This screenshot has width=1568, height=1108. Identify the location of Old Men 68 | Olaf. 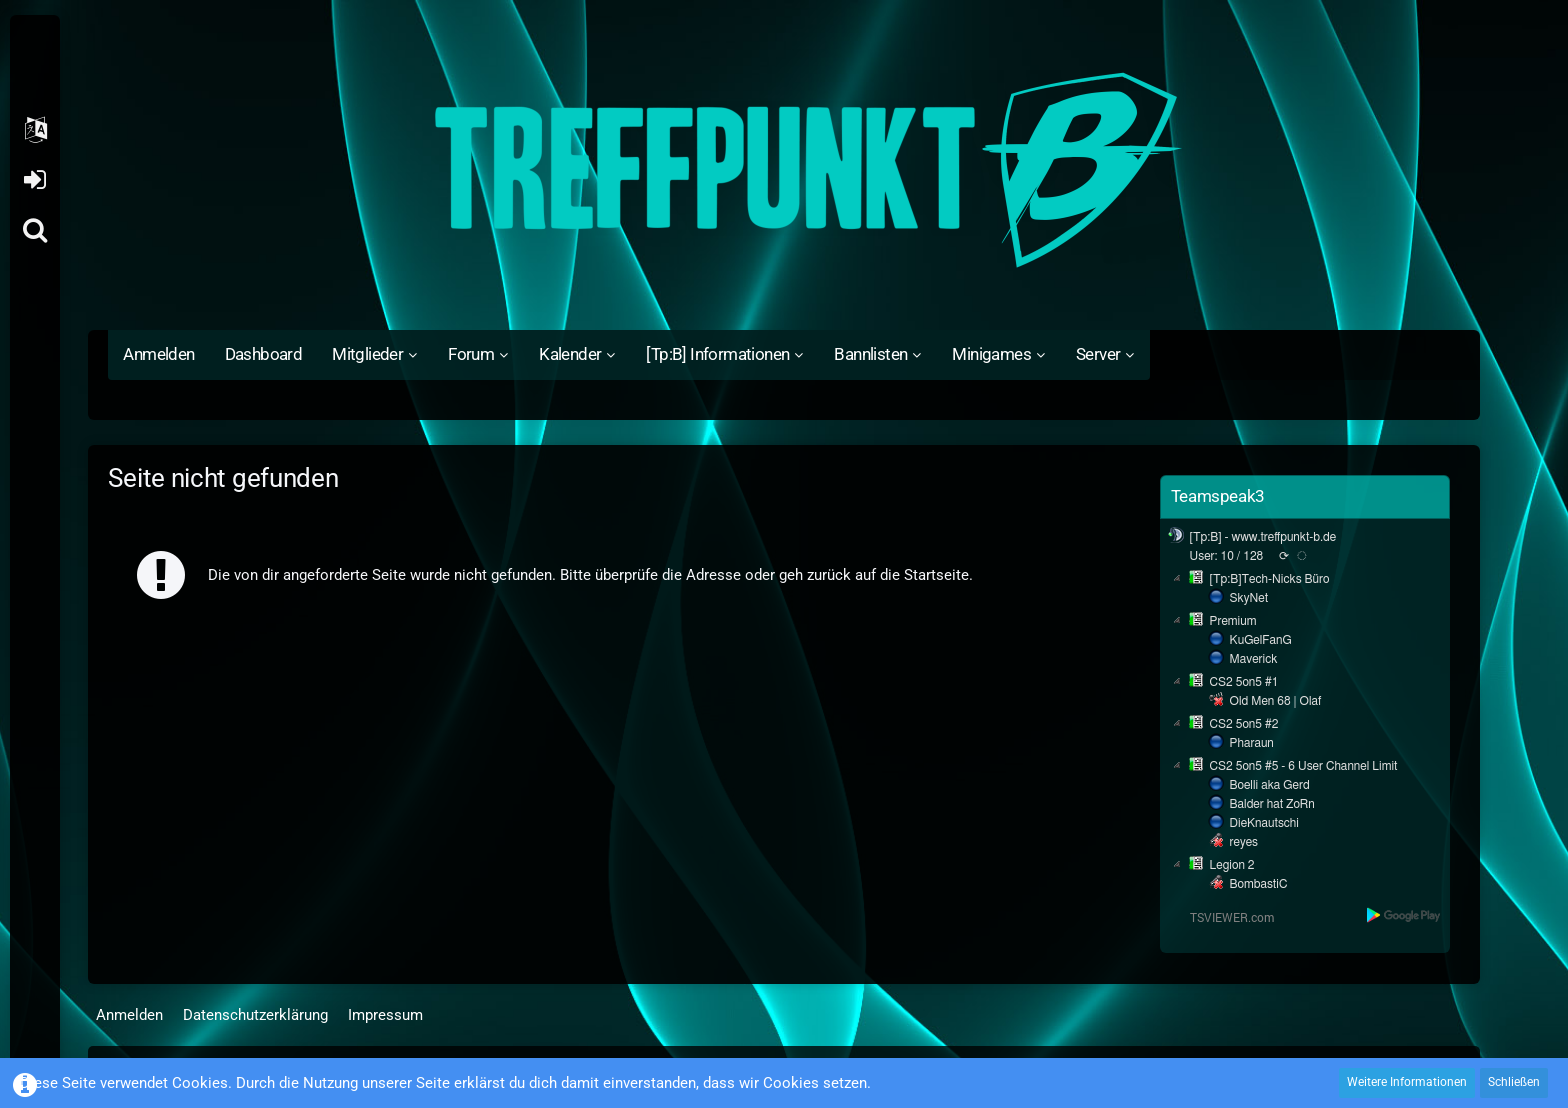
(1276, 701).